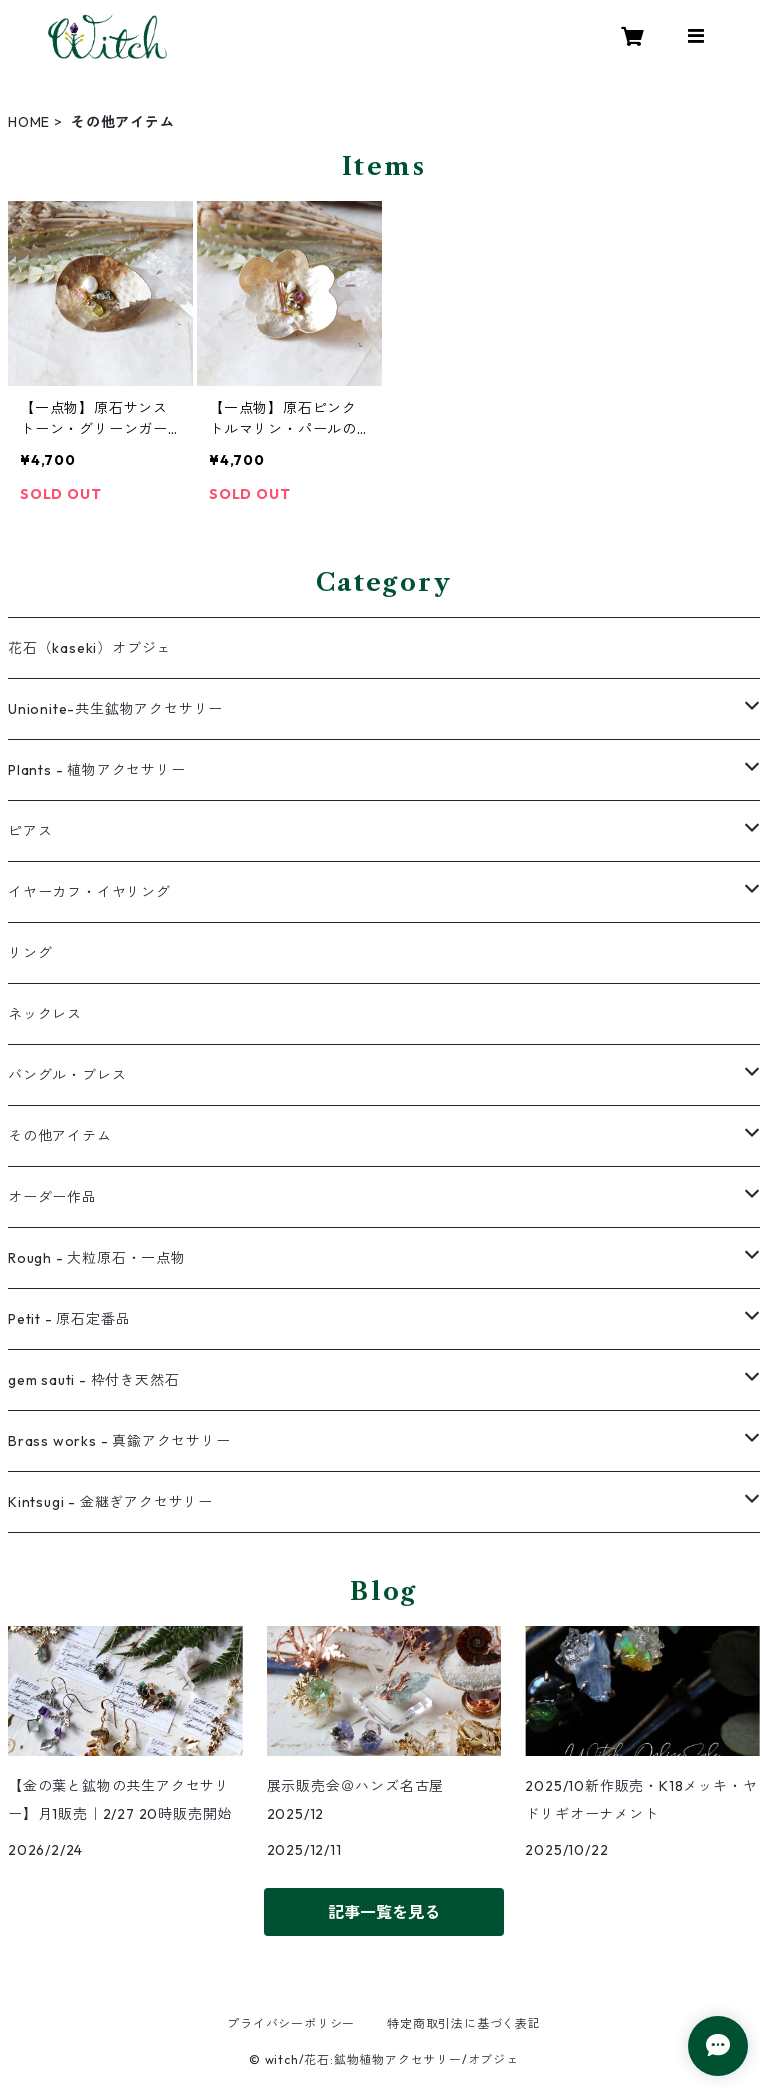  Describe the element at coordinates (115, 709) in the screenshot. I see `Unionite-共生鉱物アクセサリー` at that location.